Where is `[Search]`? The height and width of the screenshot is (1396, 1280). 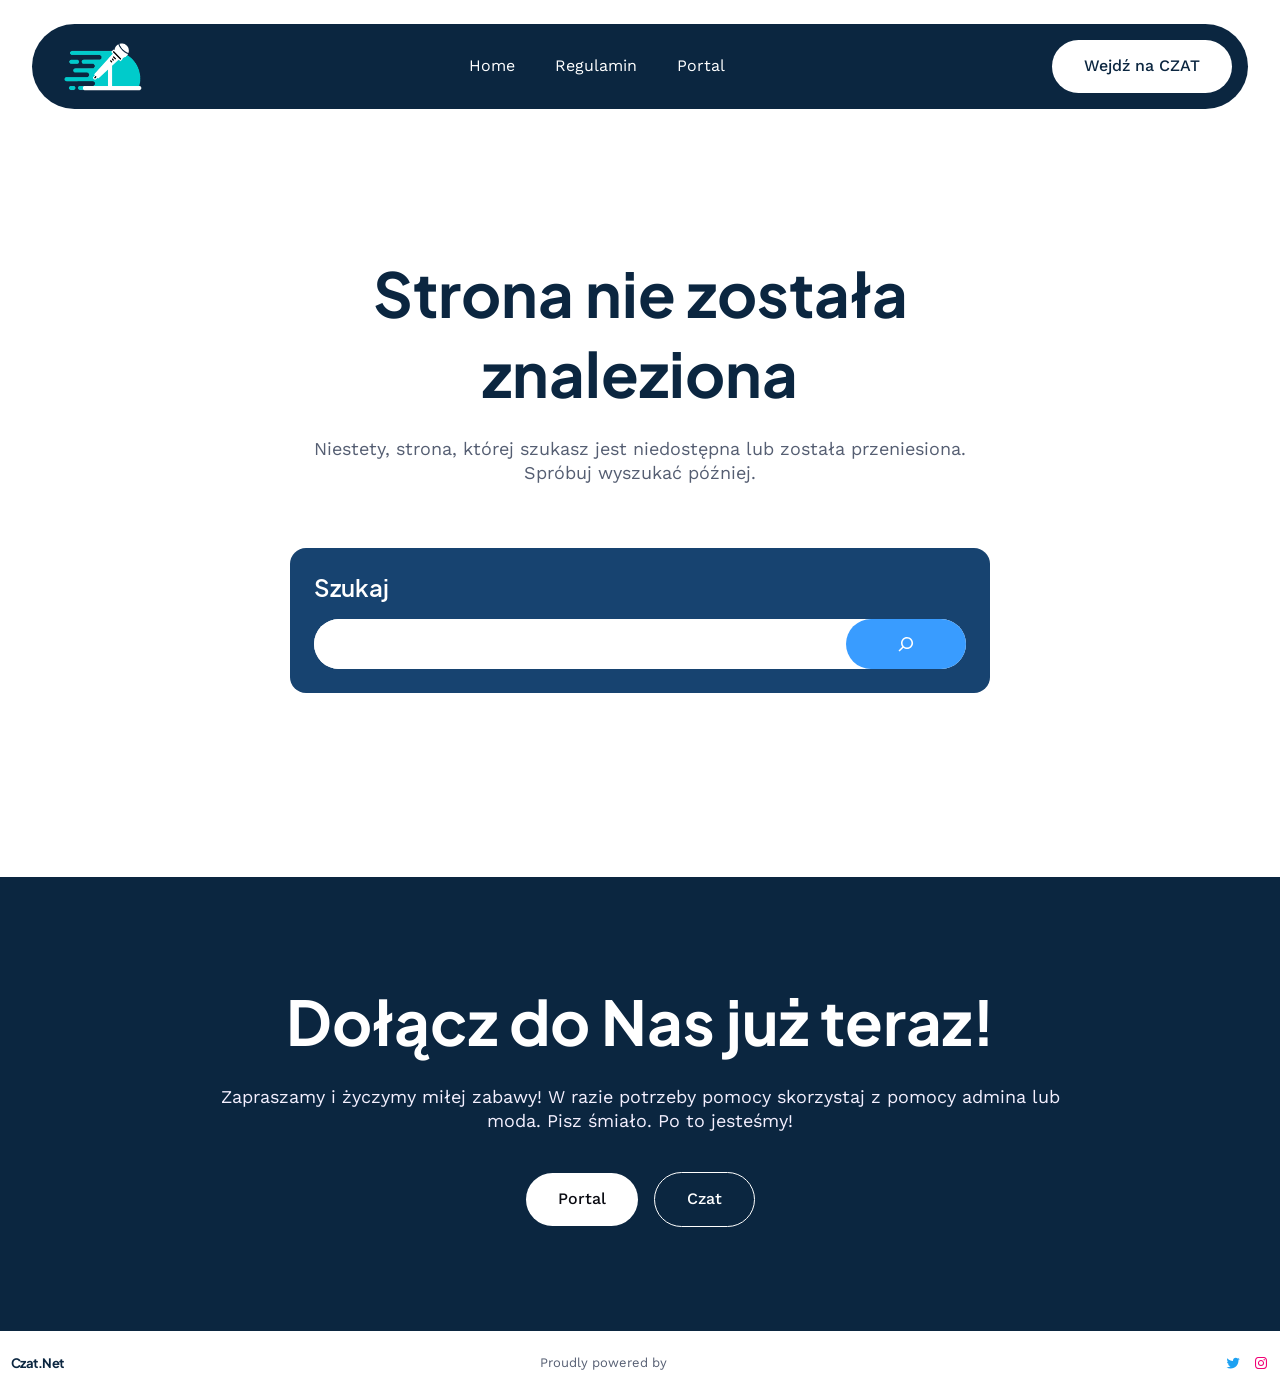
[Search] is located at coordinates (906, 644).